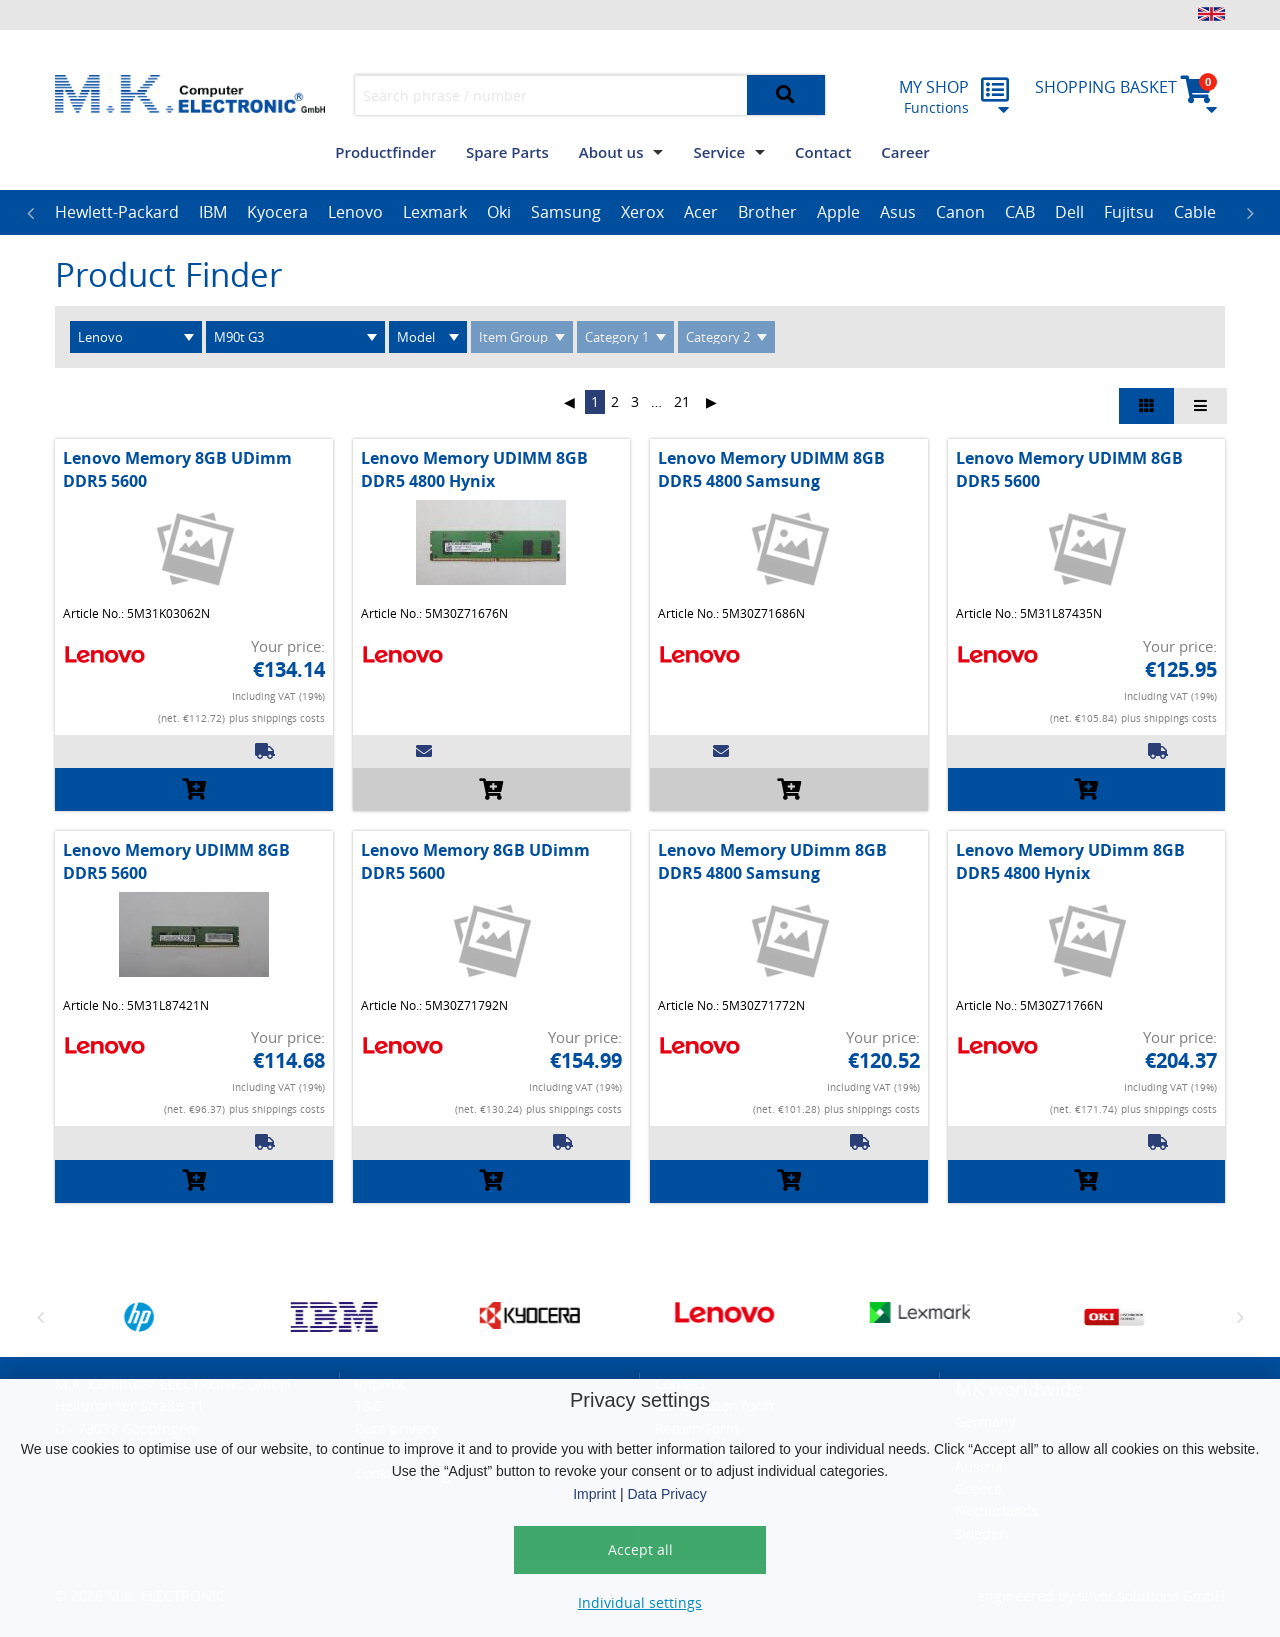 This screenshot has width=1280, height=1637. What do you see at coordinates (474, 469) in the screenshot?
I see `Lenovo Memory UDIMM 8GB DDR5 4800 Hynix` at bounding box center [474, 469].